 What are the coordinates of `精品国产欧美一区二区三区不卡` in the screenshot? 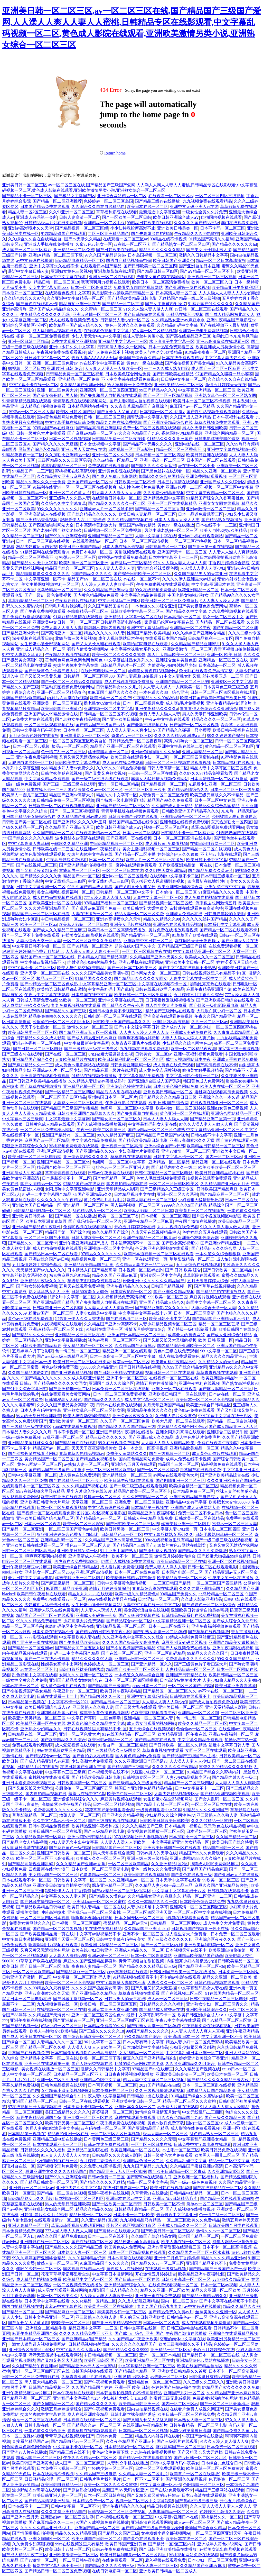 It's located at (65, 1167).